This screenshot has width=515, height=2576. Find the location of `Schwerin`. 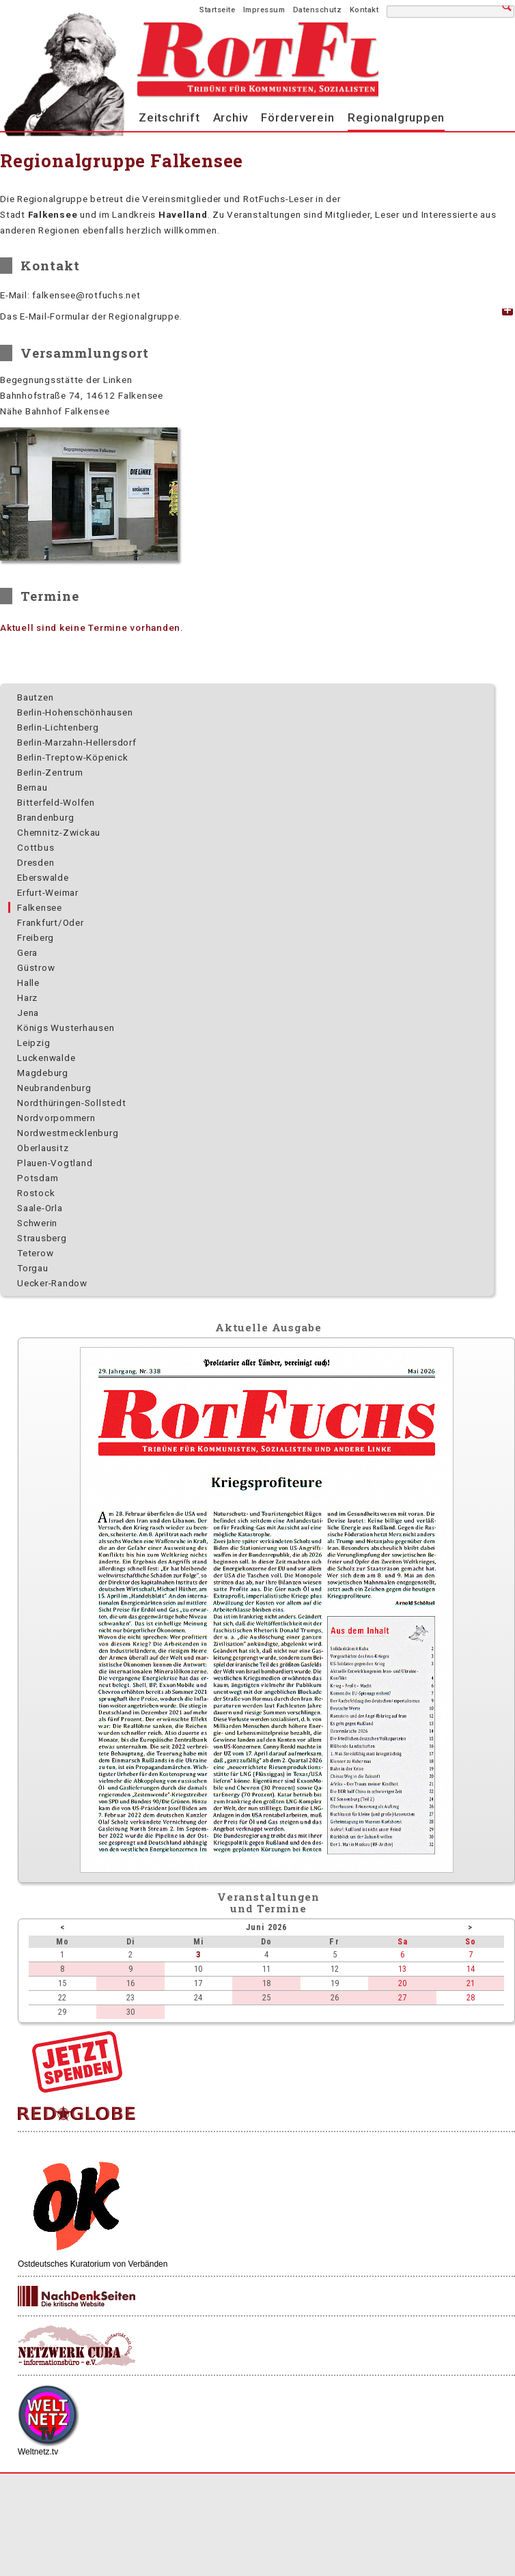

Schwerin is located at coordinates (37, 1222).